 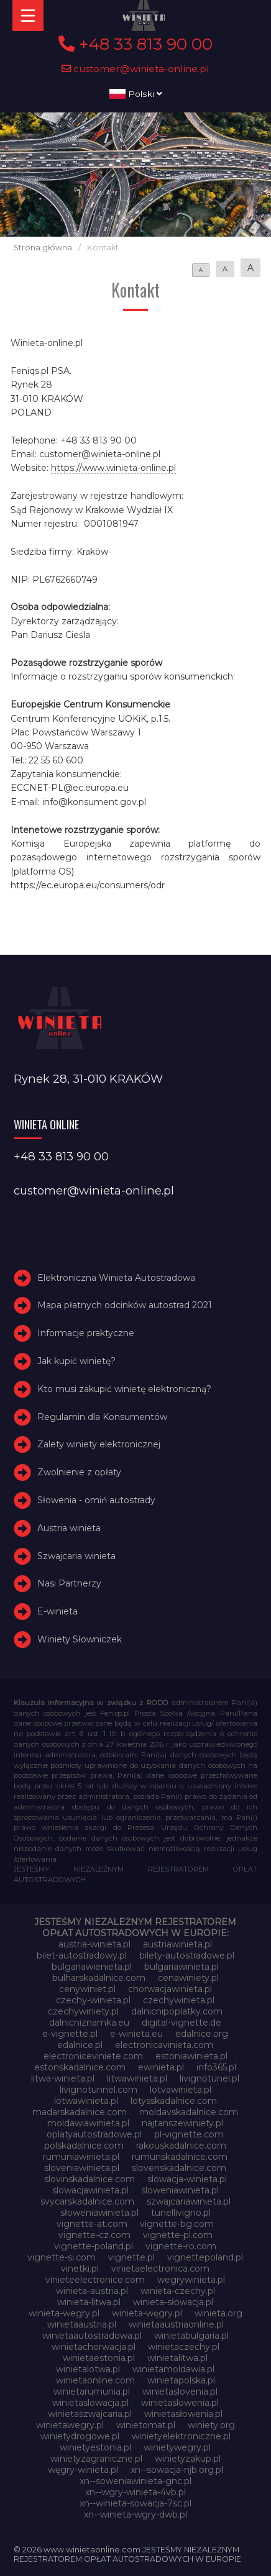 I want to click on Mapa płatnych odcinków autostrad 2021, so click(x=124, y=1305).